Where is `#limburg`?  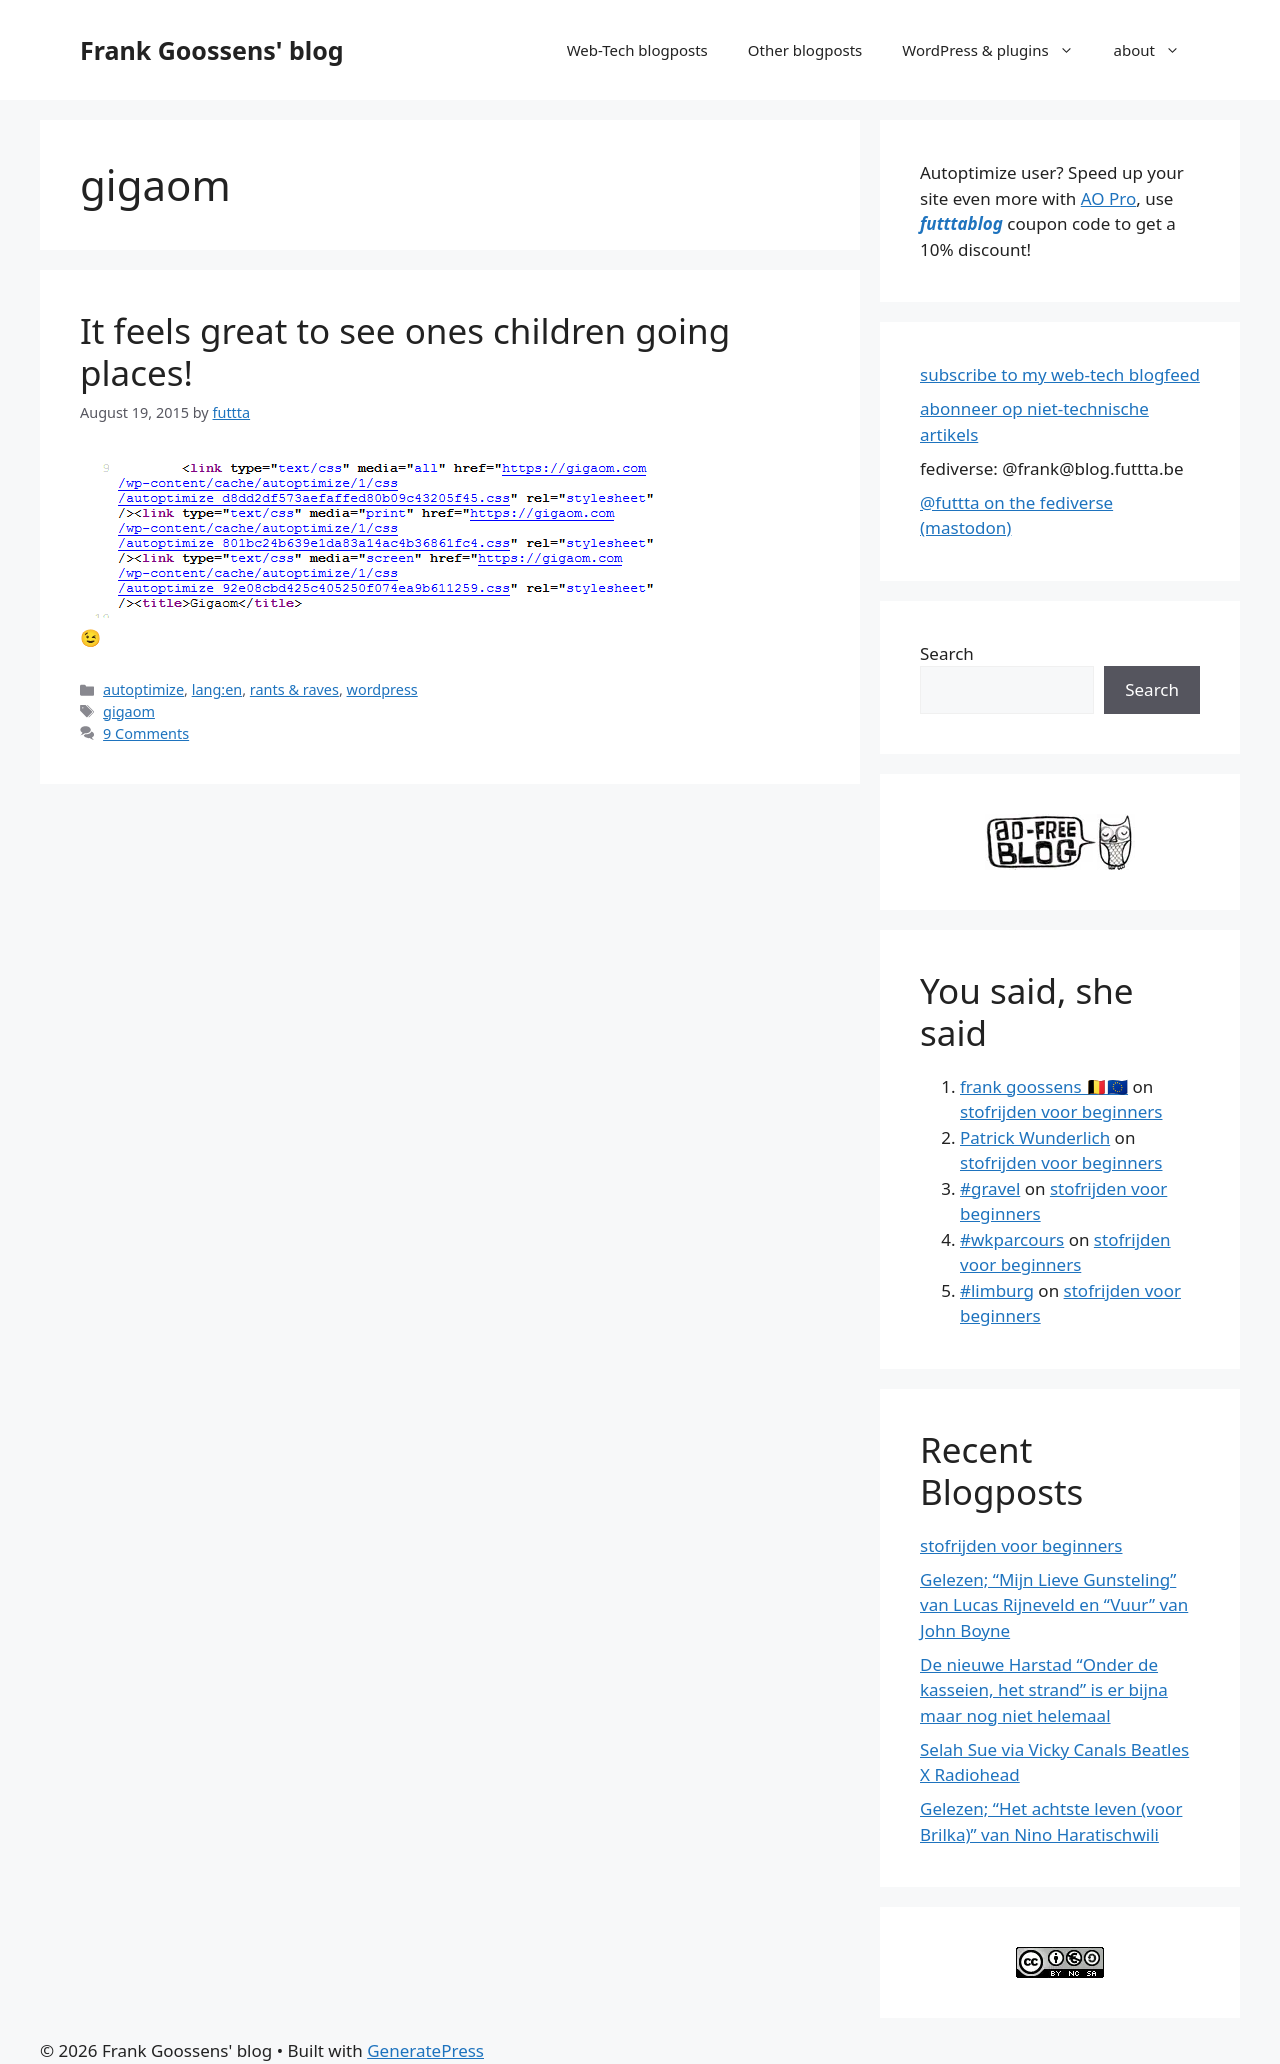 #limburg is located at coordinates (997, 1290).